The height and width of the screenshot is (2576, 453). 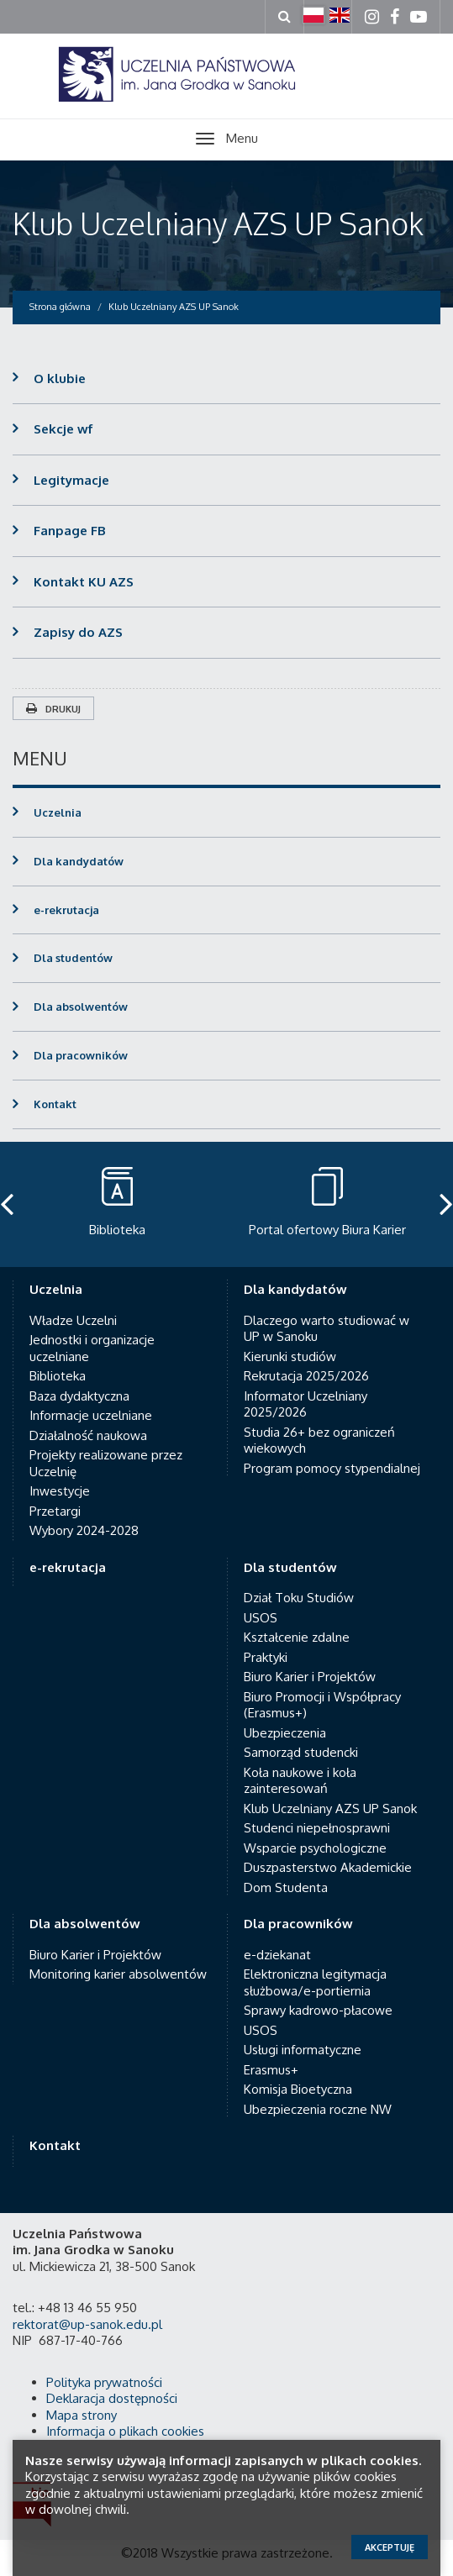 I want to click on Sprawy kadrowo-płacowe, so click(x=318, y=1994).